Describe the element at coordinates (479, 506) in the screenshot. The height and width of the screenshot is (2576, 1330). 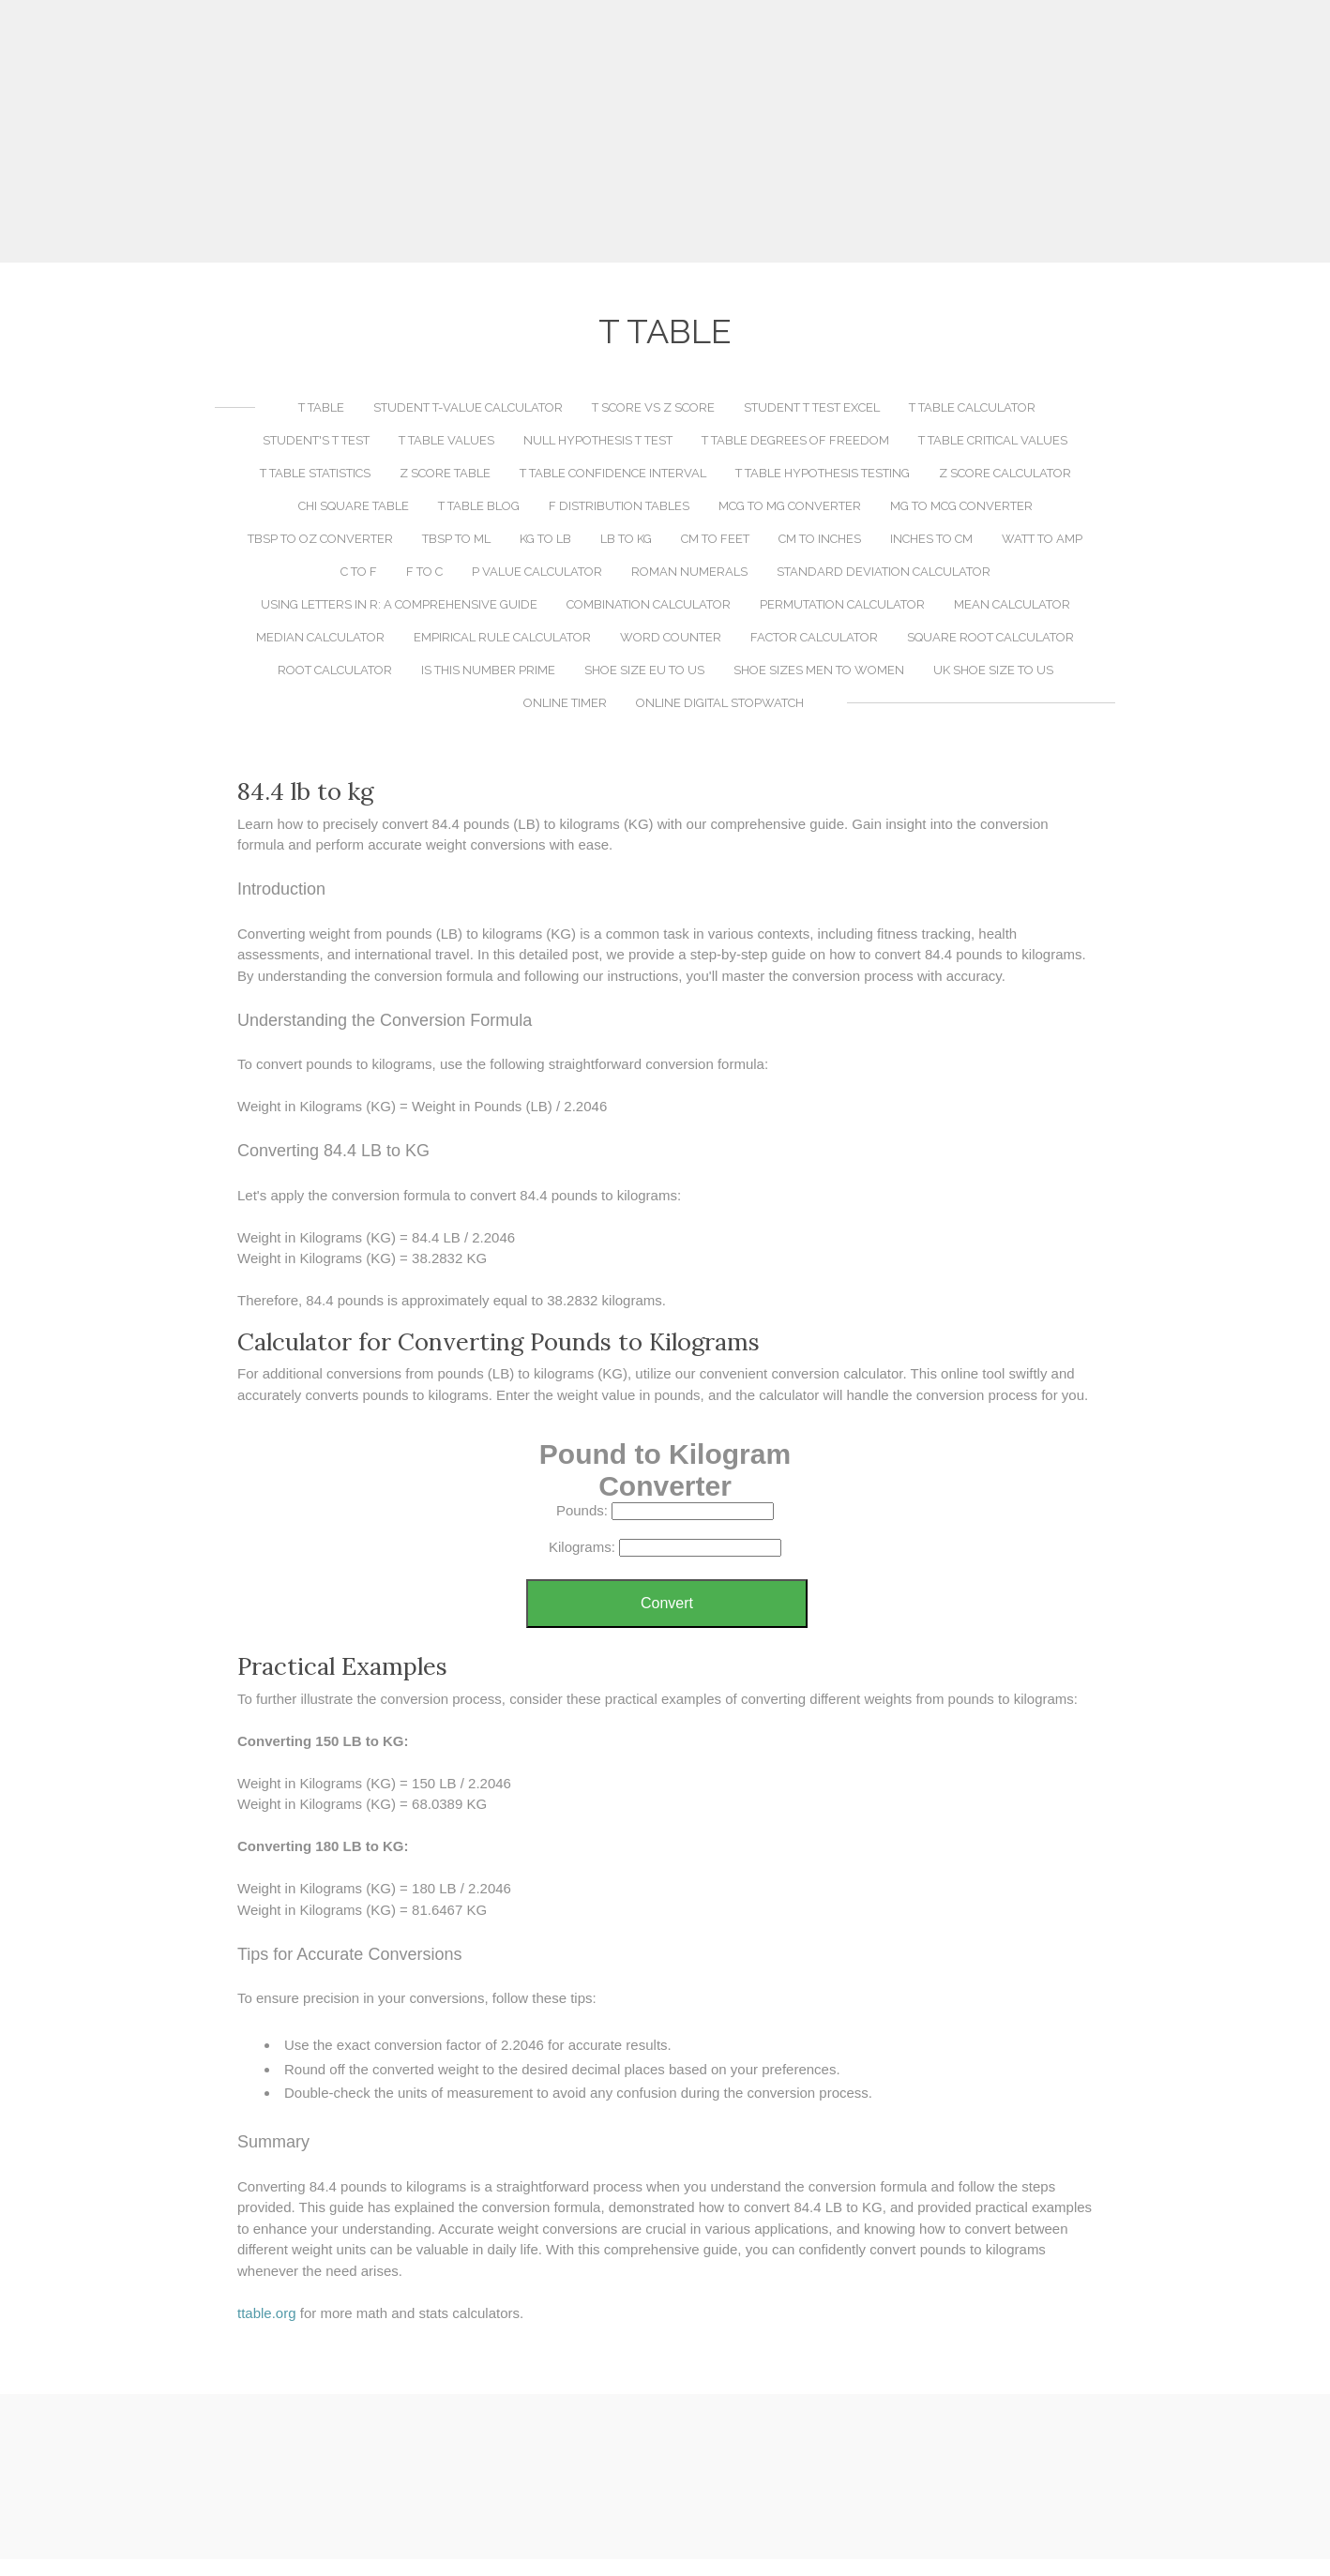
I see `T Table Blog` at that location.